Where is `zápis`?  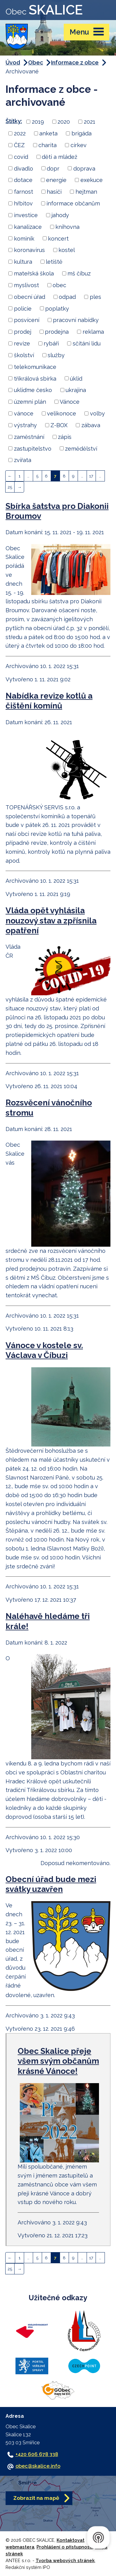
zápis is located at coordinates (64, 437).